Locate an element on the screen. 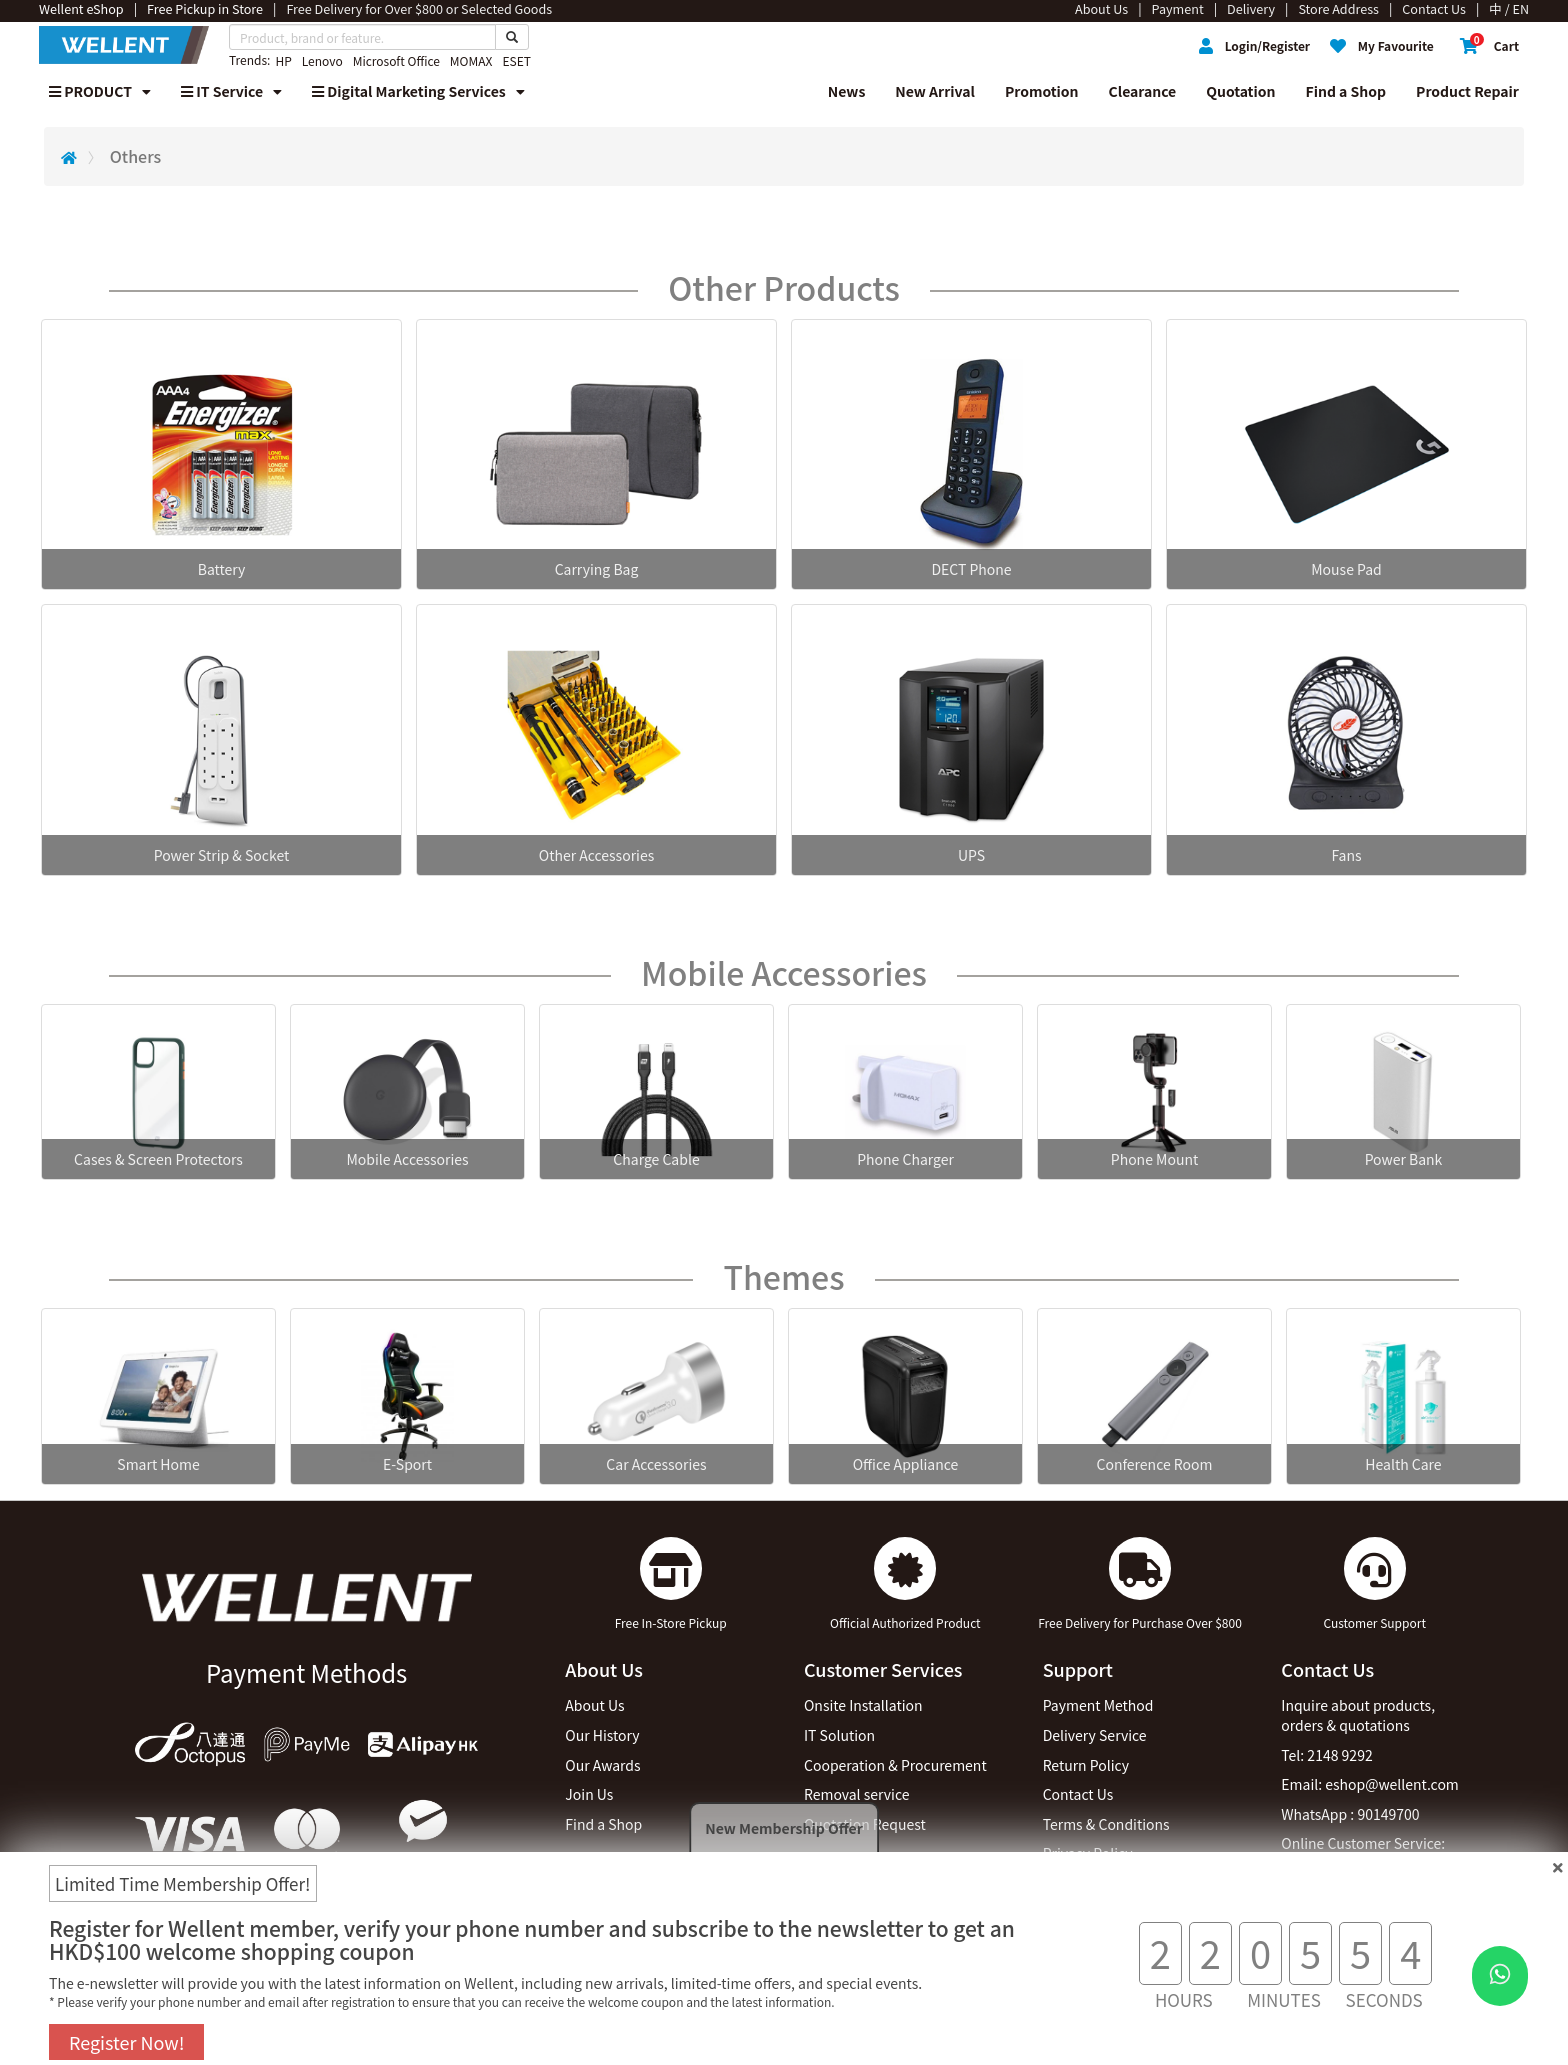 This screenshot has width=1568, height=2065. Terms & Conditions is located at coordinates (1106, 1824).